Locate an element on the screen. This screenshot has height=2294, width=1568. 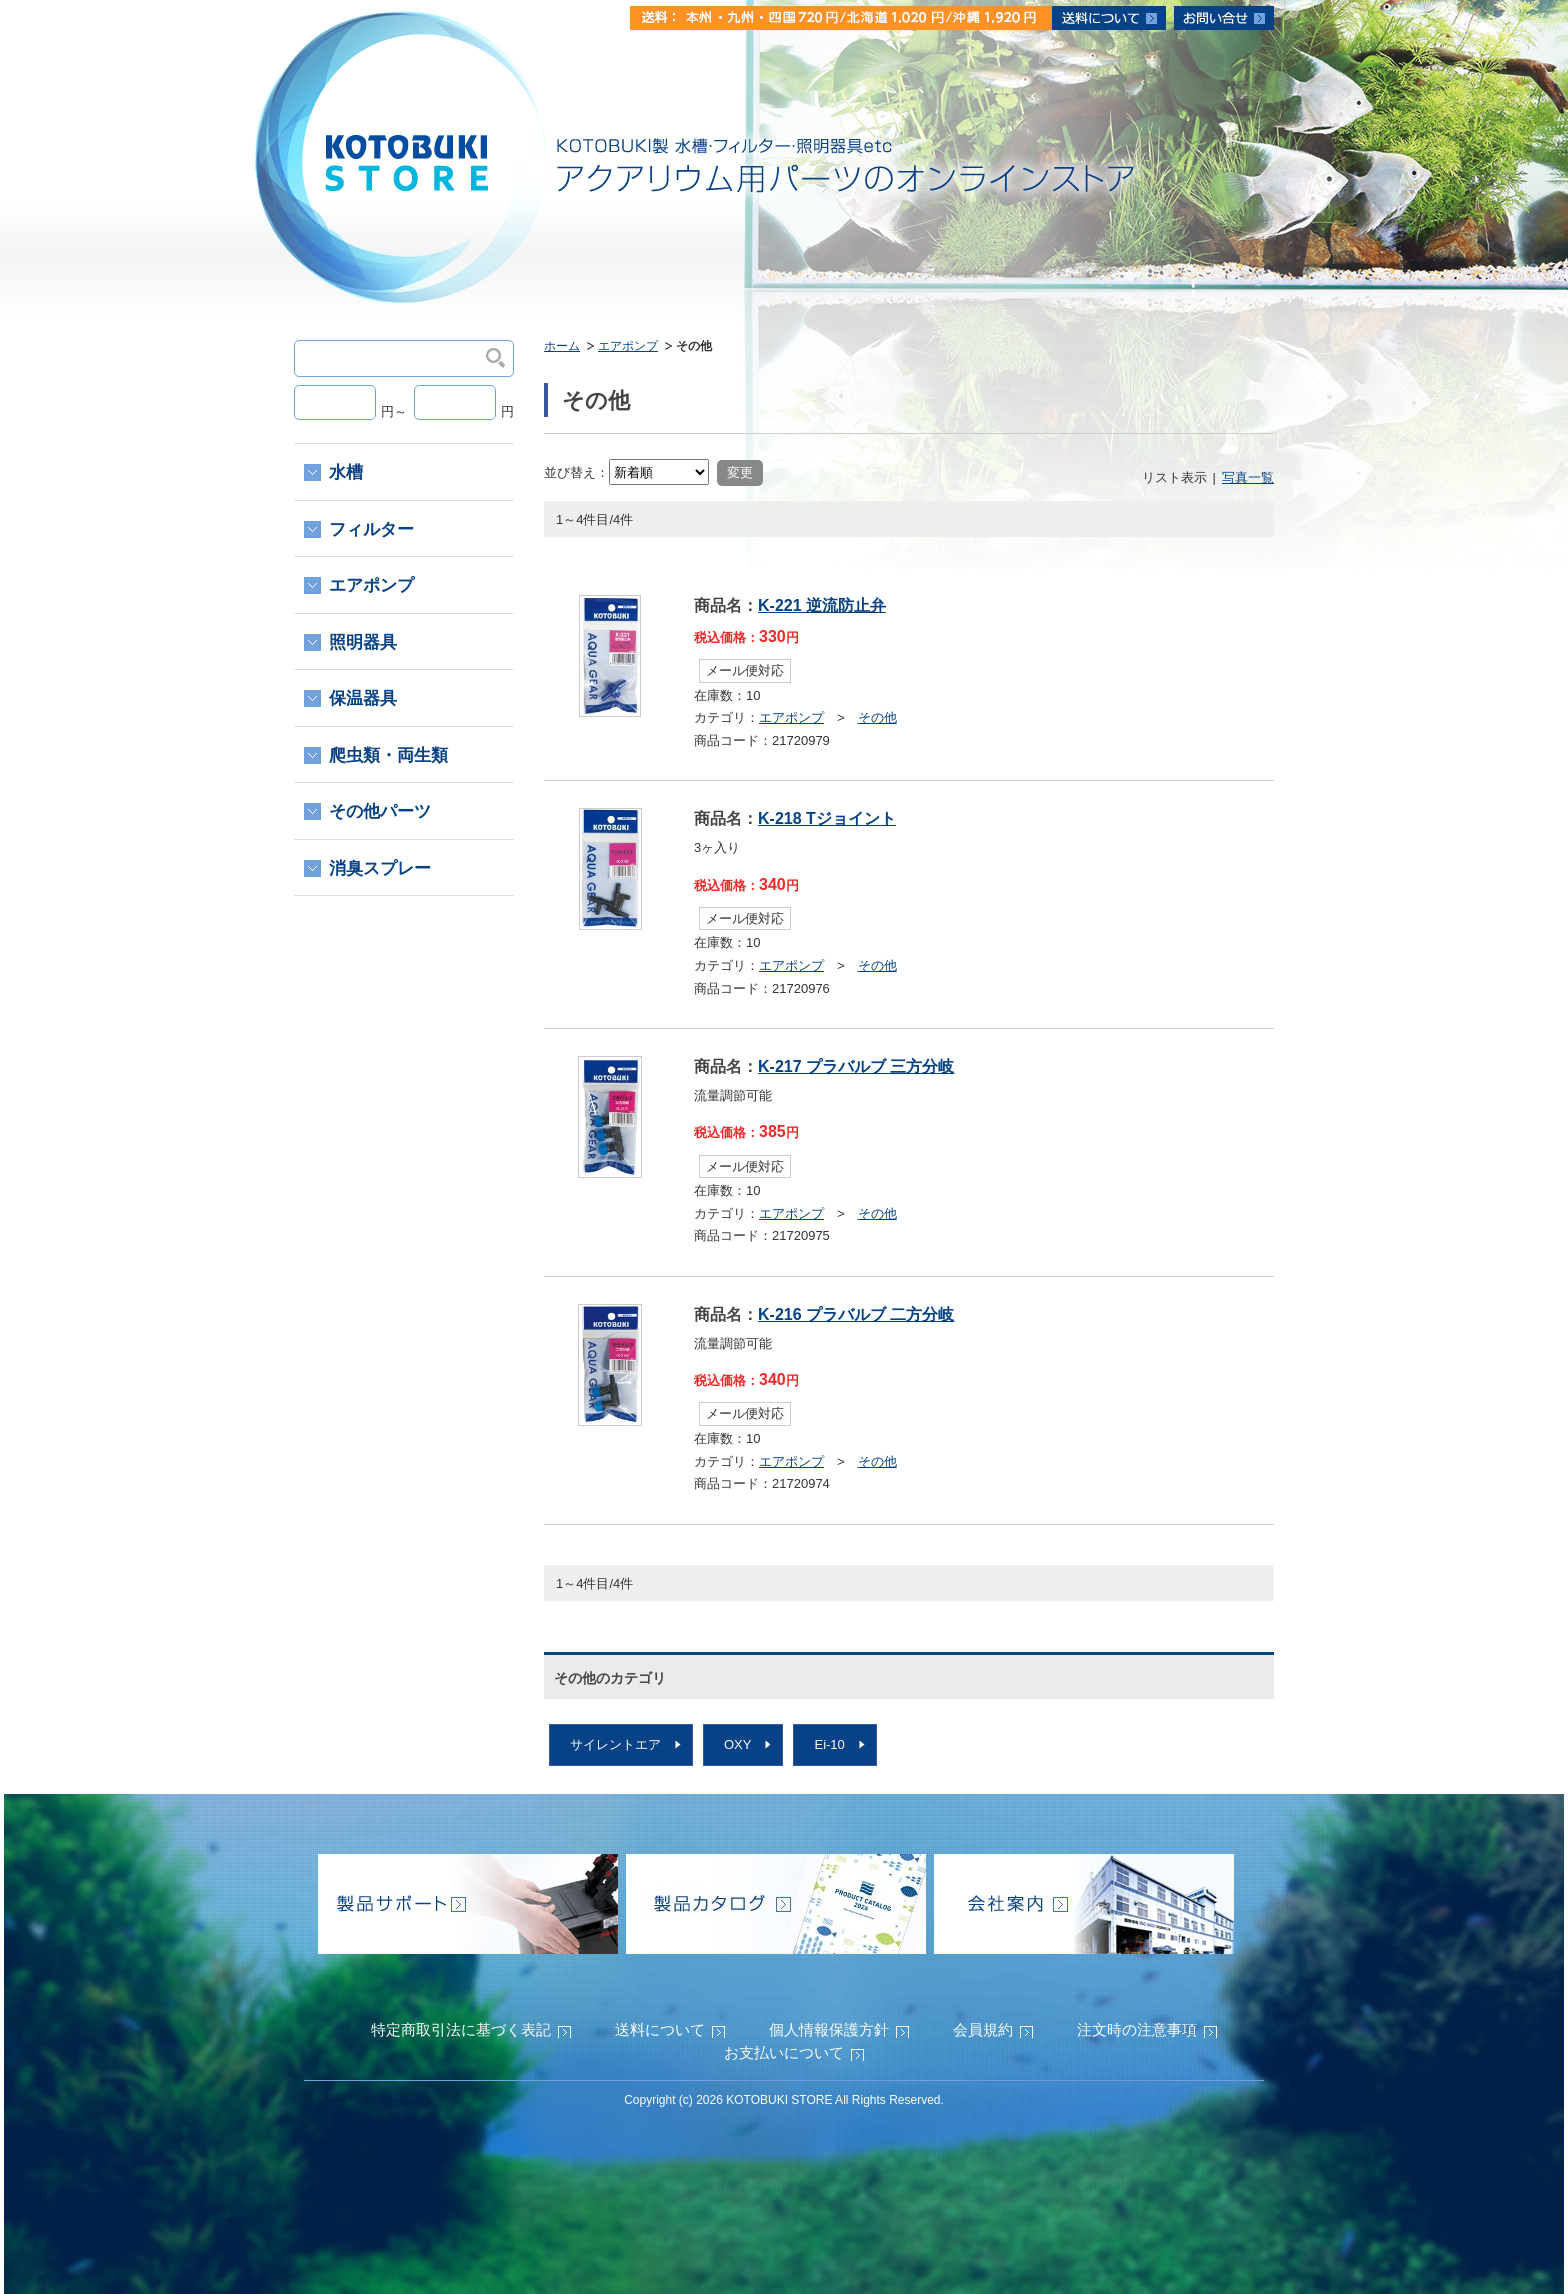
特定商取引法に基づく表記 is located at coordinates (461, 2029).